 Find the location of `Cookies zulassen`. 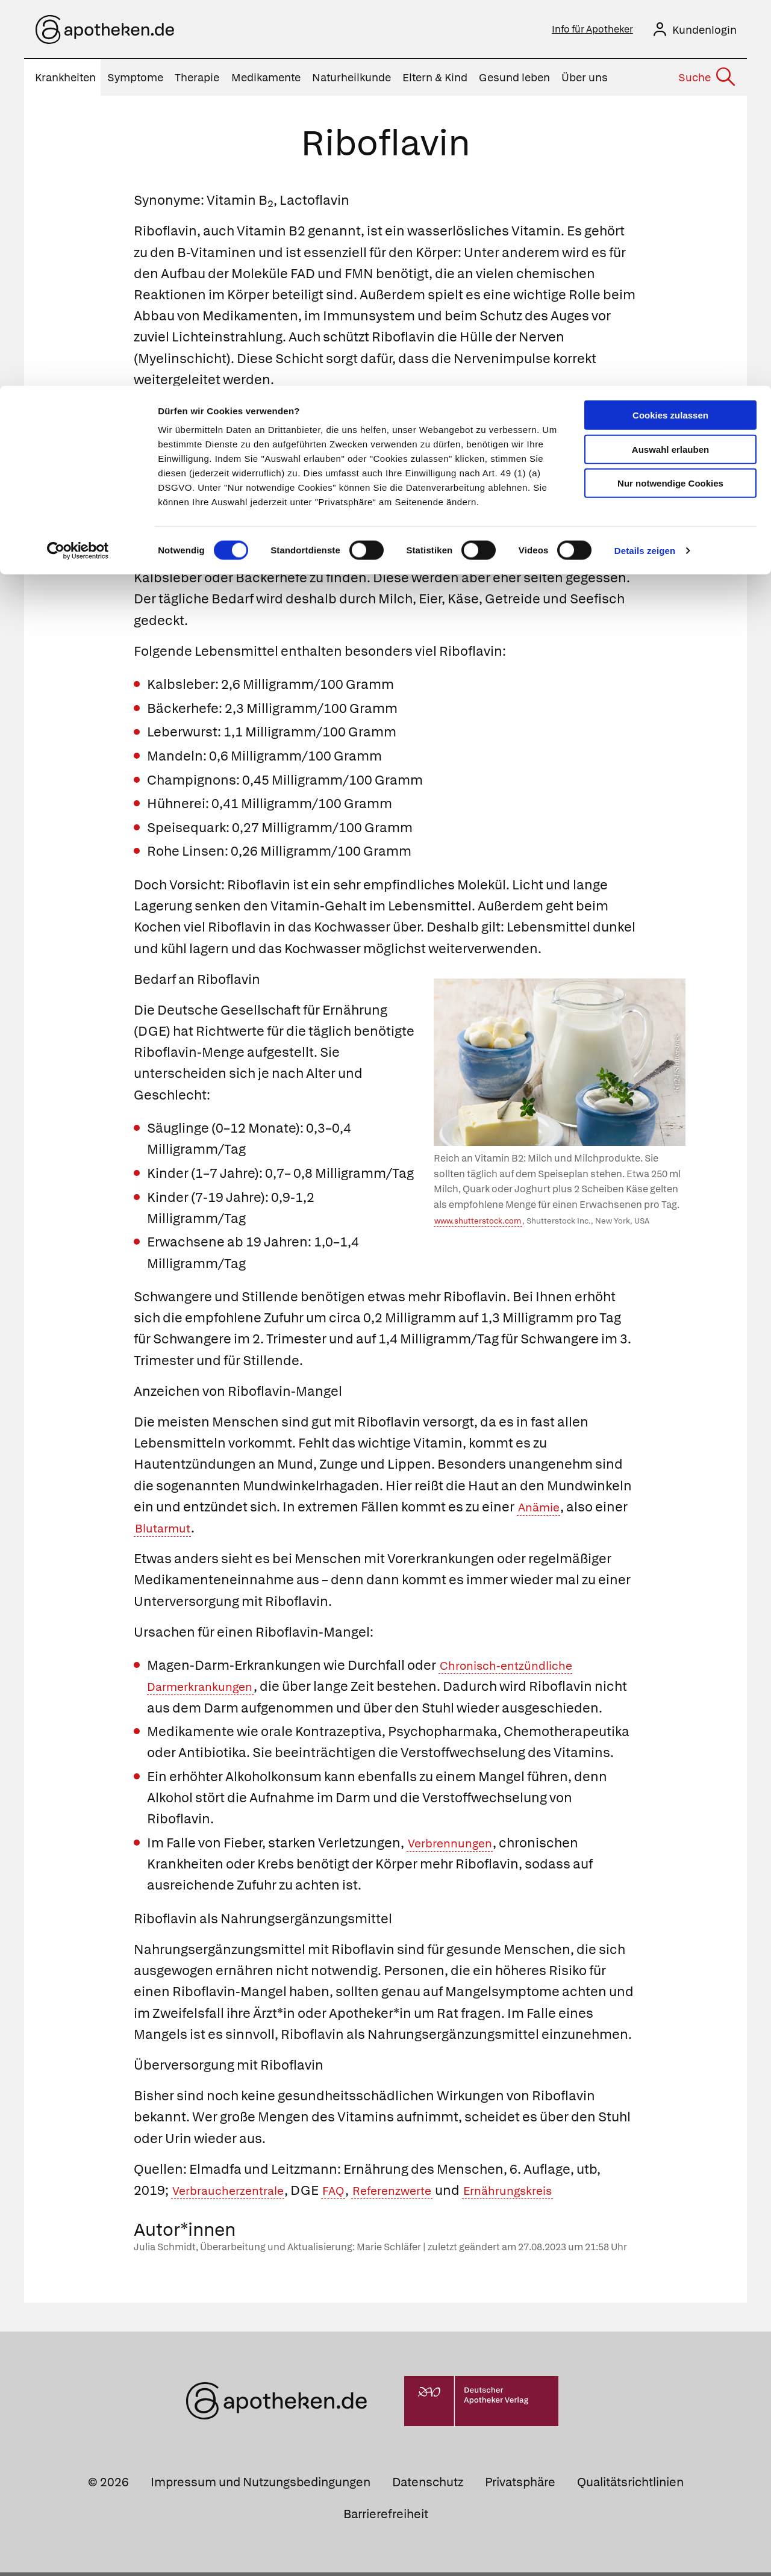

Cookies zulassen is located at coordinates (670, 29).